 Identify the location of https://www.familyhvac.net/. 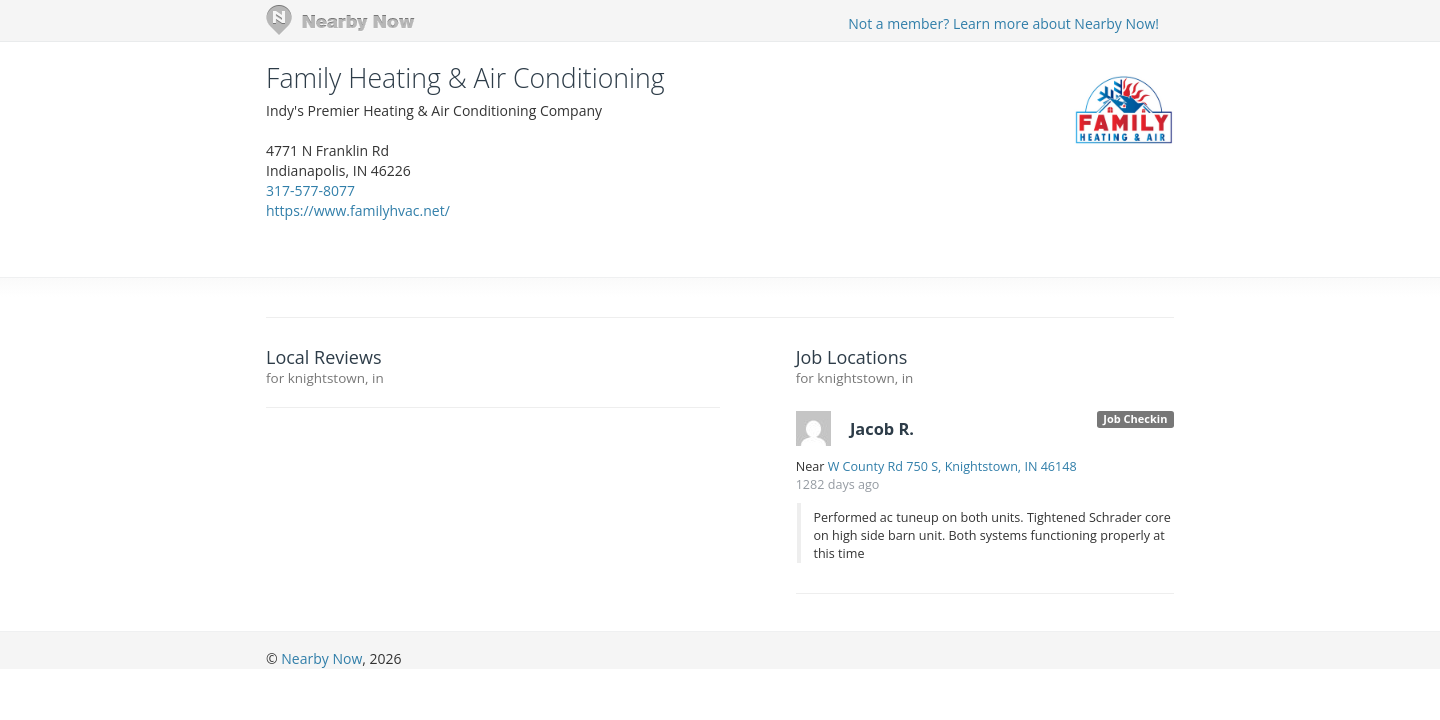
(358, 210).